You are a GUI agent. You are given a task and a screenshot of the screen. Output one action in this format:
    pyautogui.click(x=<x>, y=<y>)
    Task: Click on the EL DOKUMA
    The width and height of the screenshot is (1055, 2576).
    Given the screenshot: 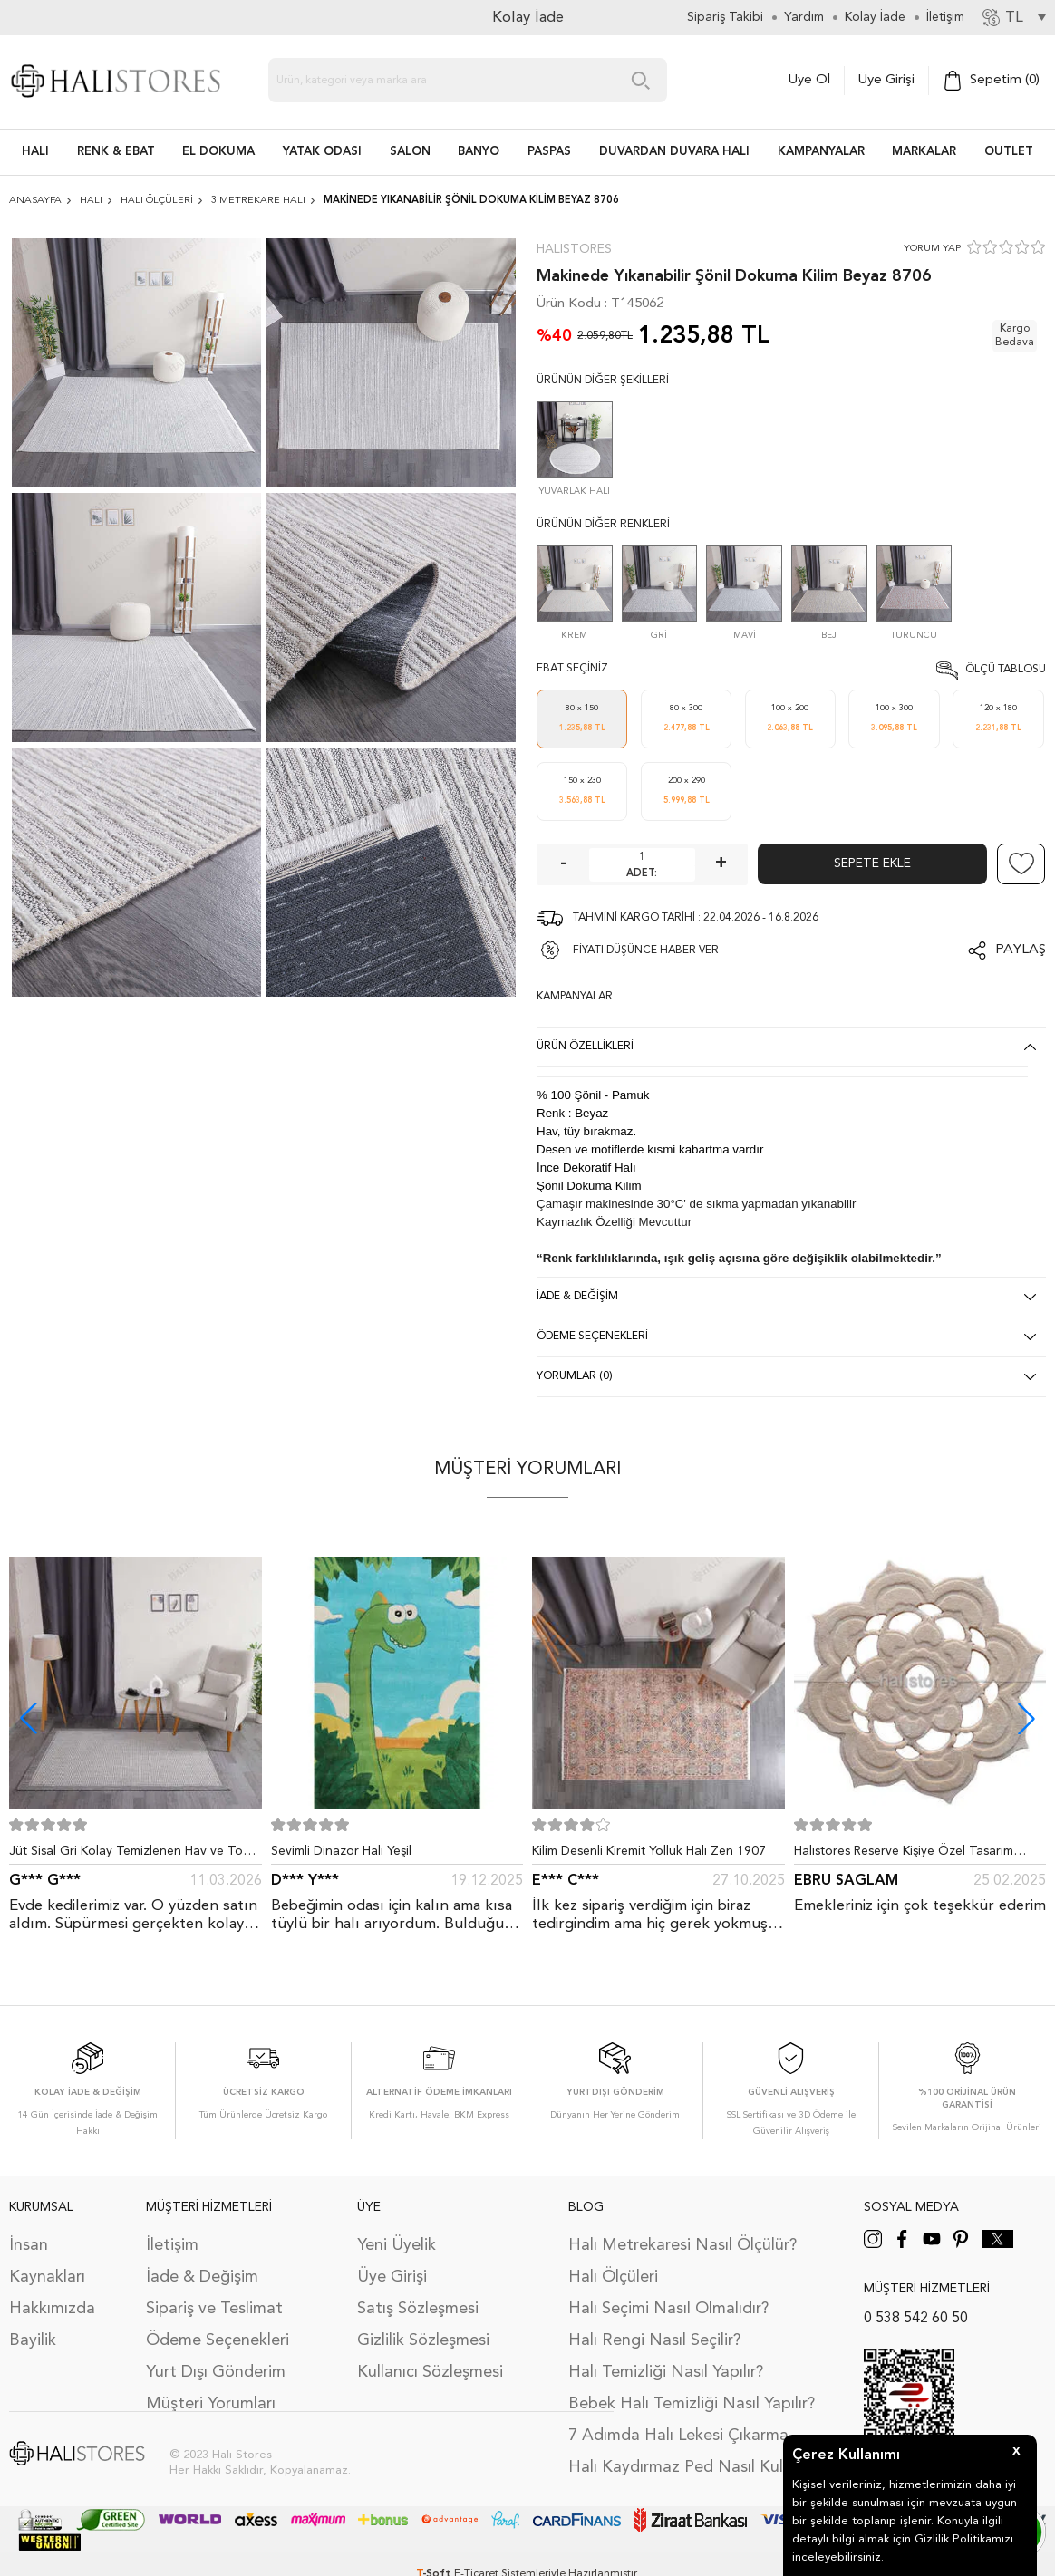 What is the action you would take?
    pyautogui.click(x=218, y=152)
    